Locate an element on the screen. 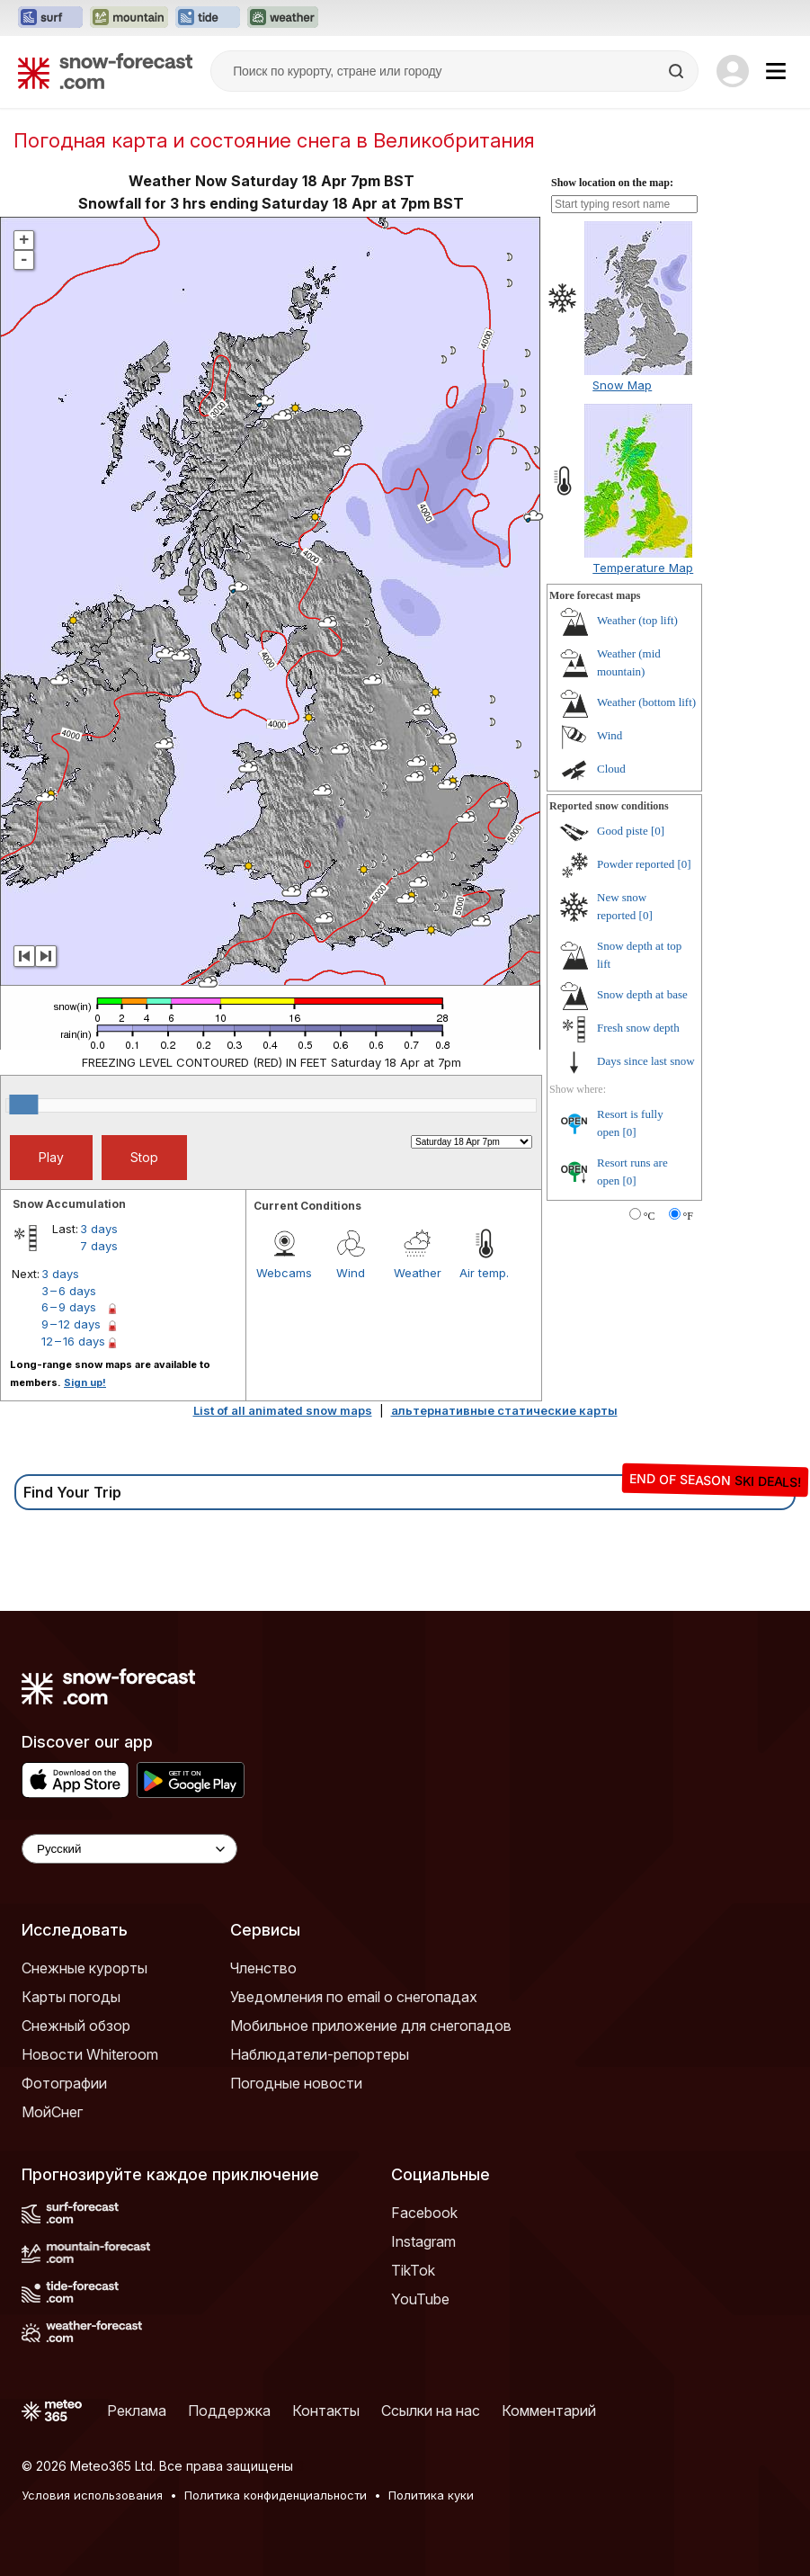 The width and height of the screenshot is (810, 2576). Air temp. is located at coordinates (484, 1273).